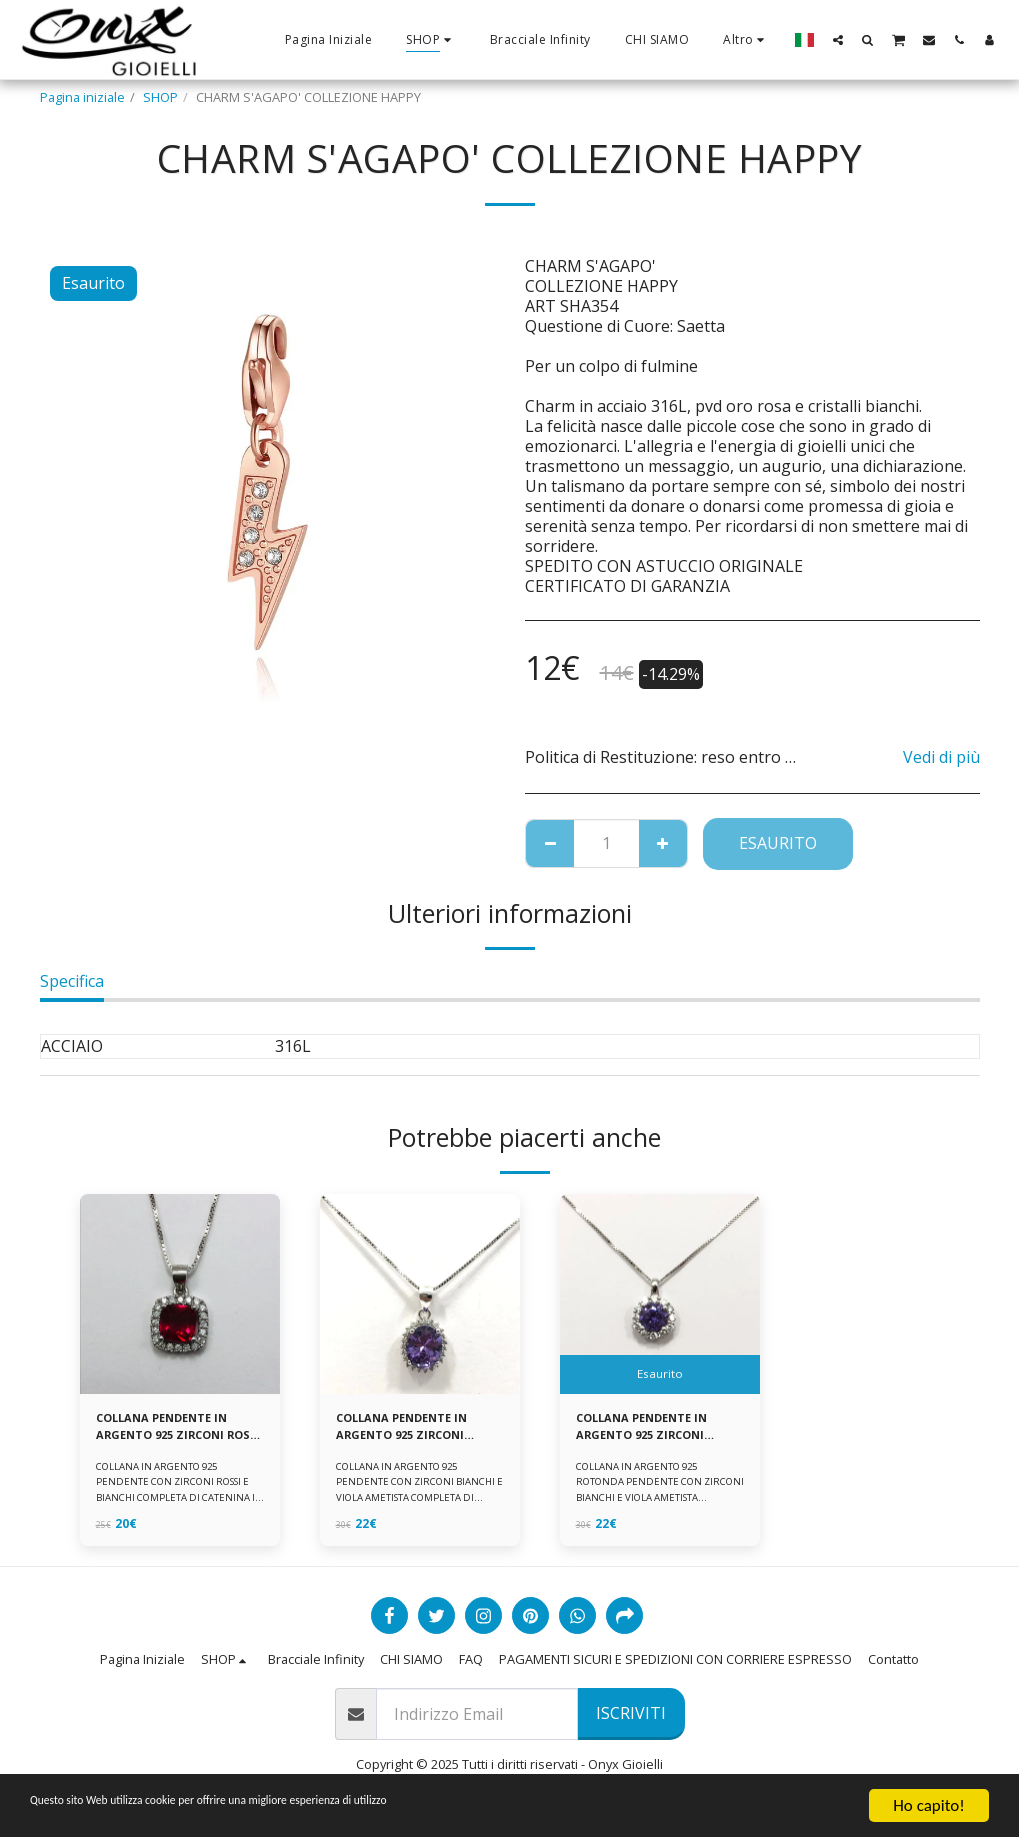 The image size is (1019, 1837). Describe the element at coordinates (650, 1429) in the screenshot. I see `COLLANA PENDENTE IN ARGENTO 925 ZIRCONI BIANCHE E VIOLA AMETISTA -` at that location.